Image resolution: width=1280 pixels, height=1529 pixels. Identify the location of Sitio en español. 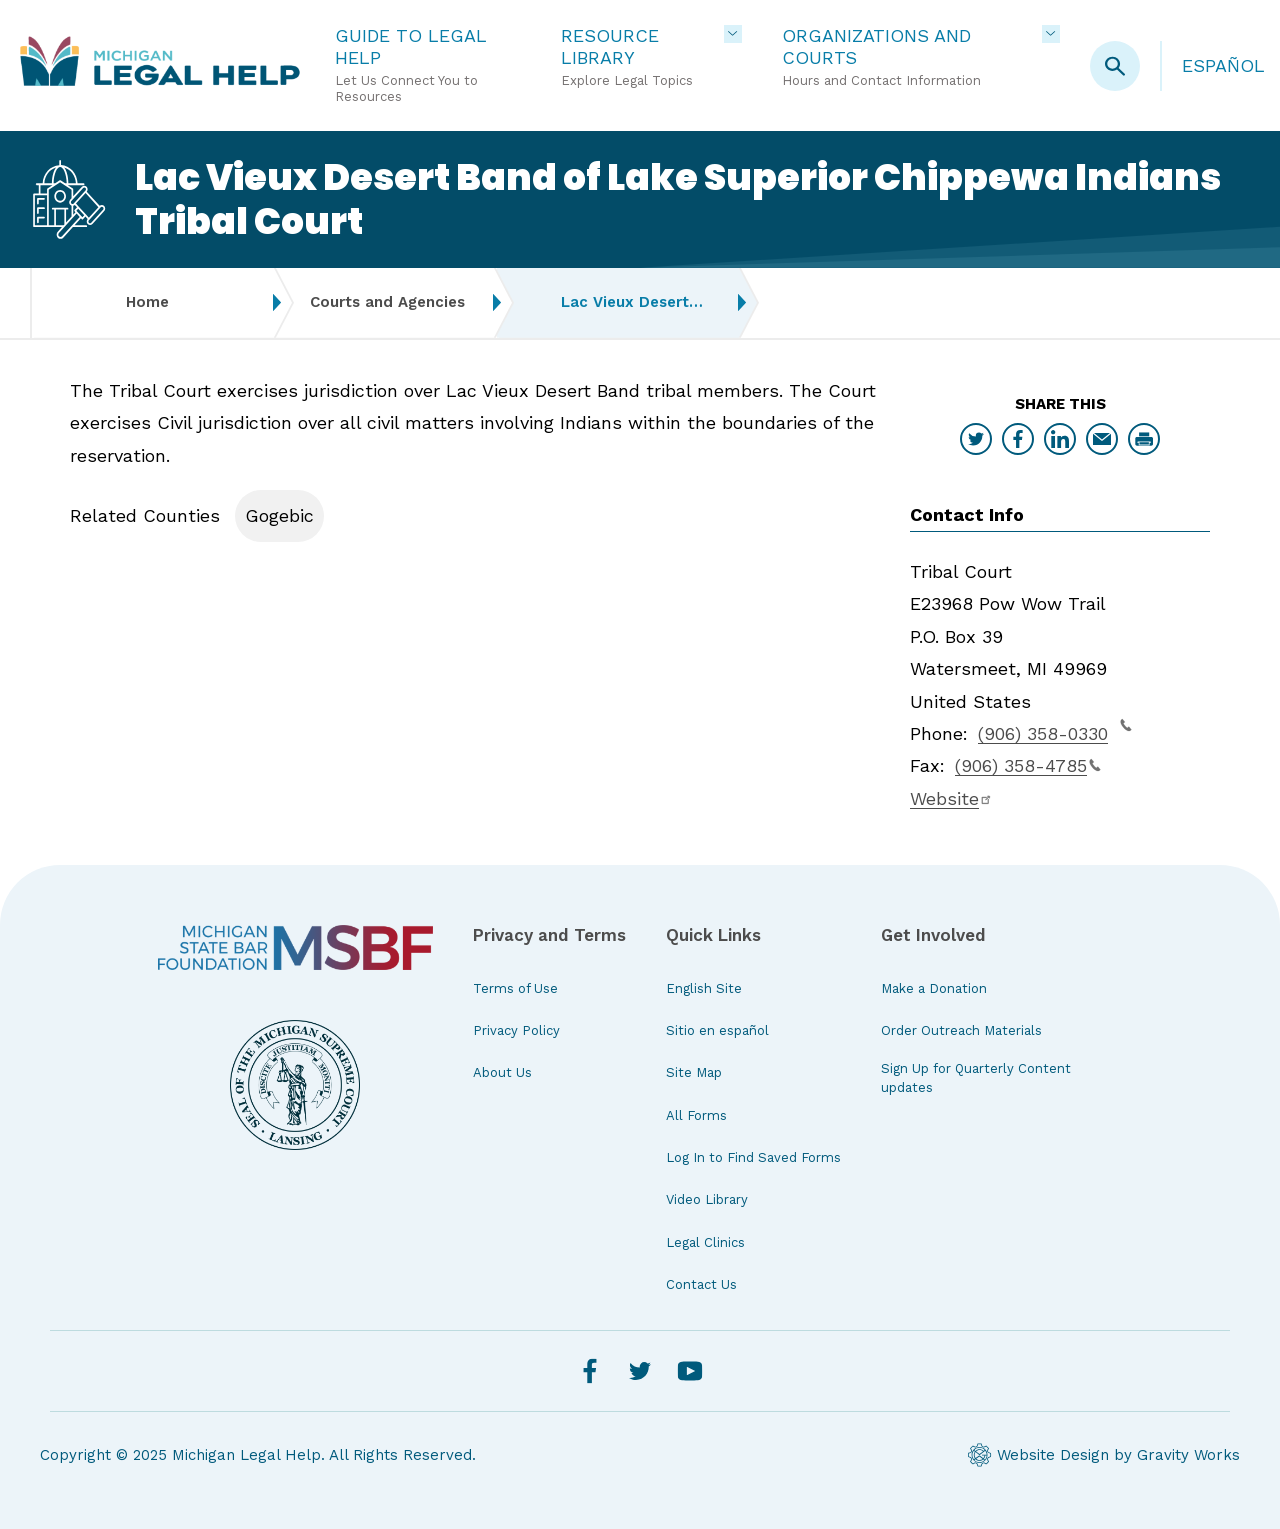
(717, 1030).